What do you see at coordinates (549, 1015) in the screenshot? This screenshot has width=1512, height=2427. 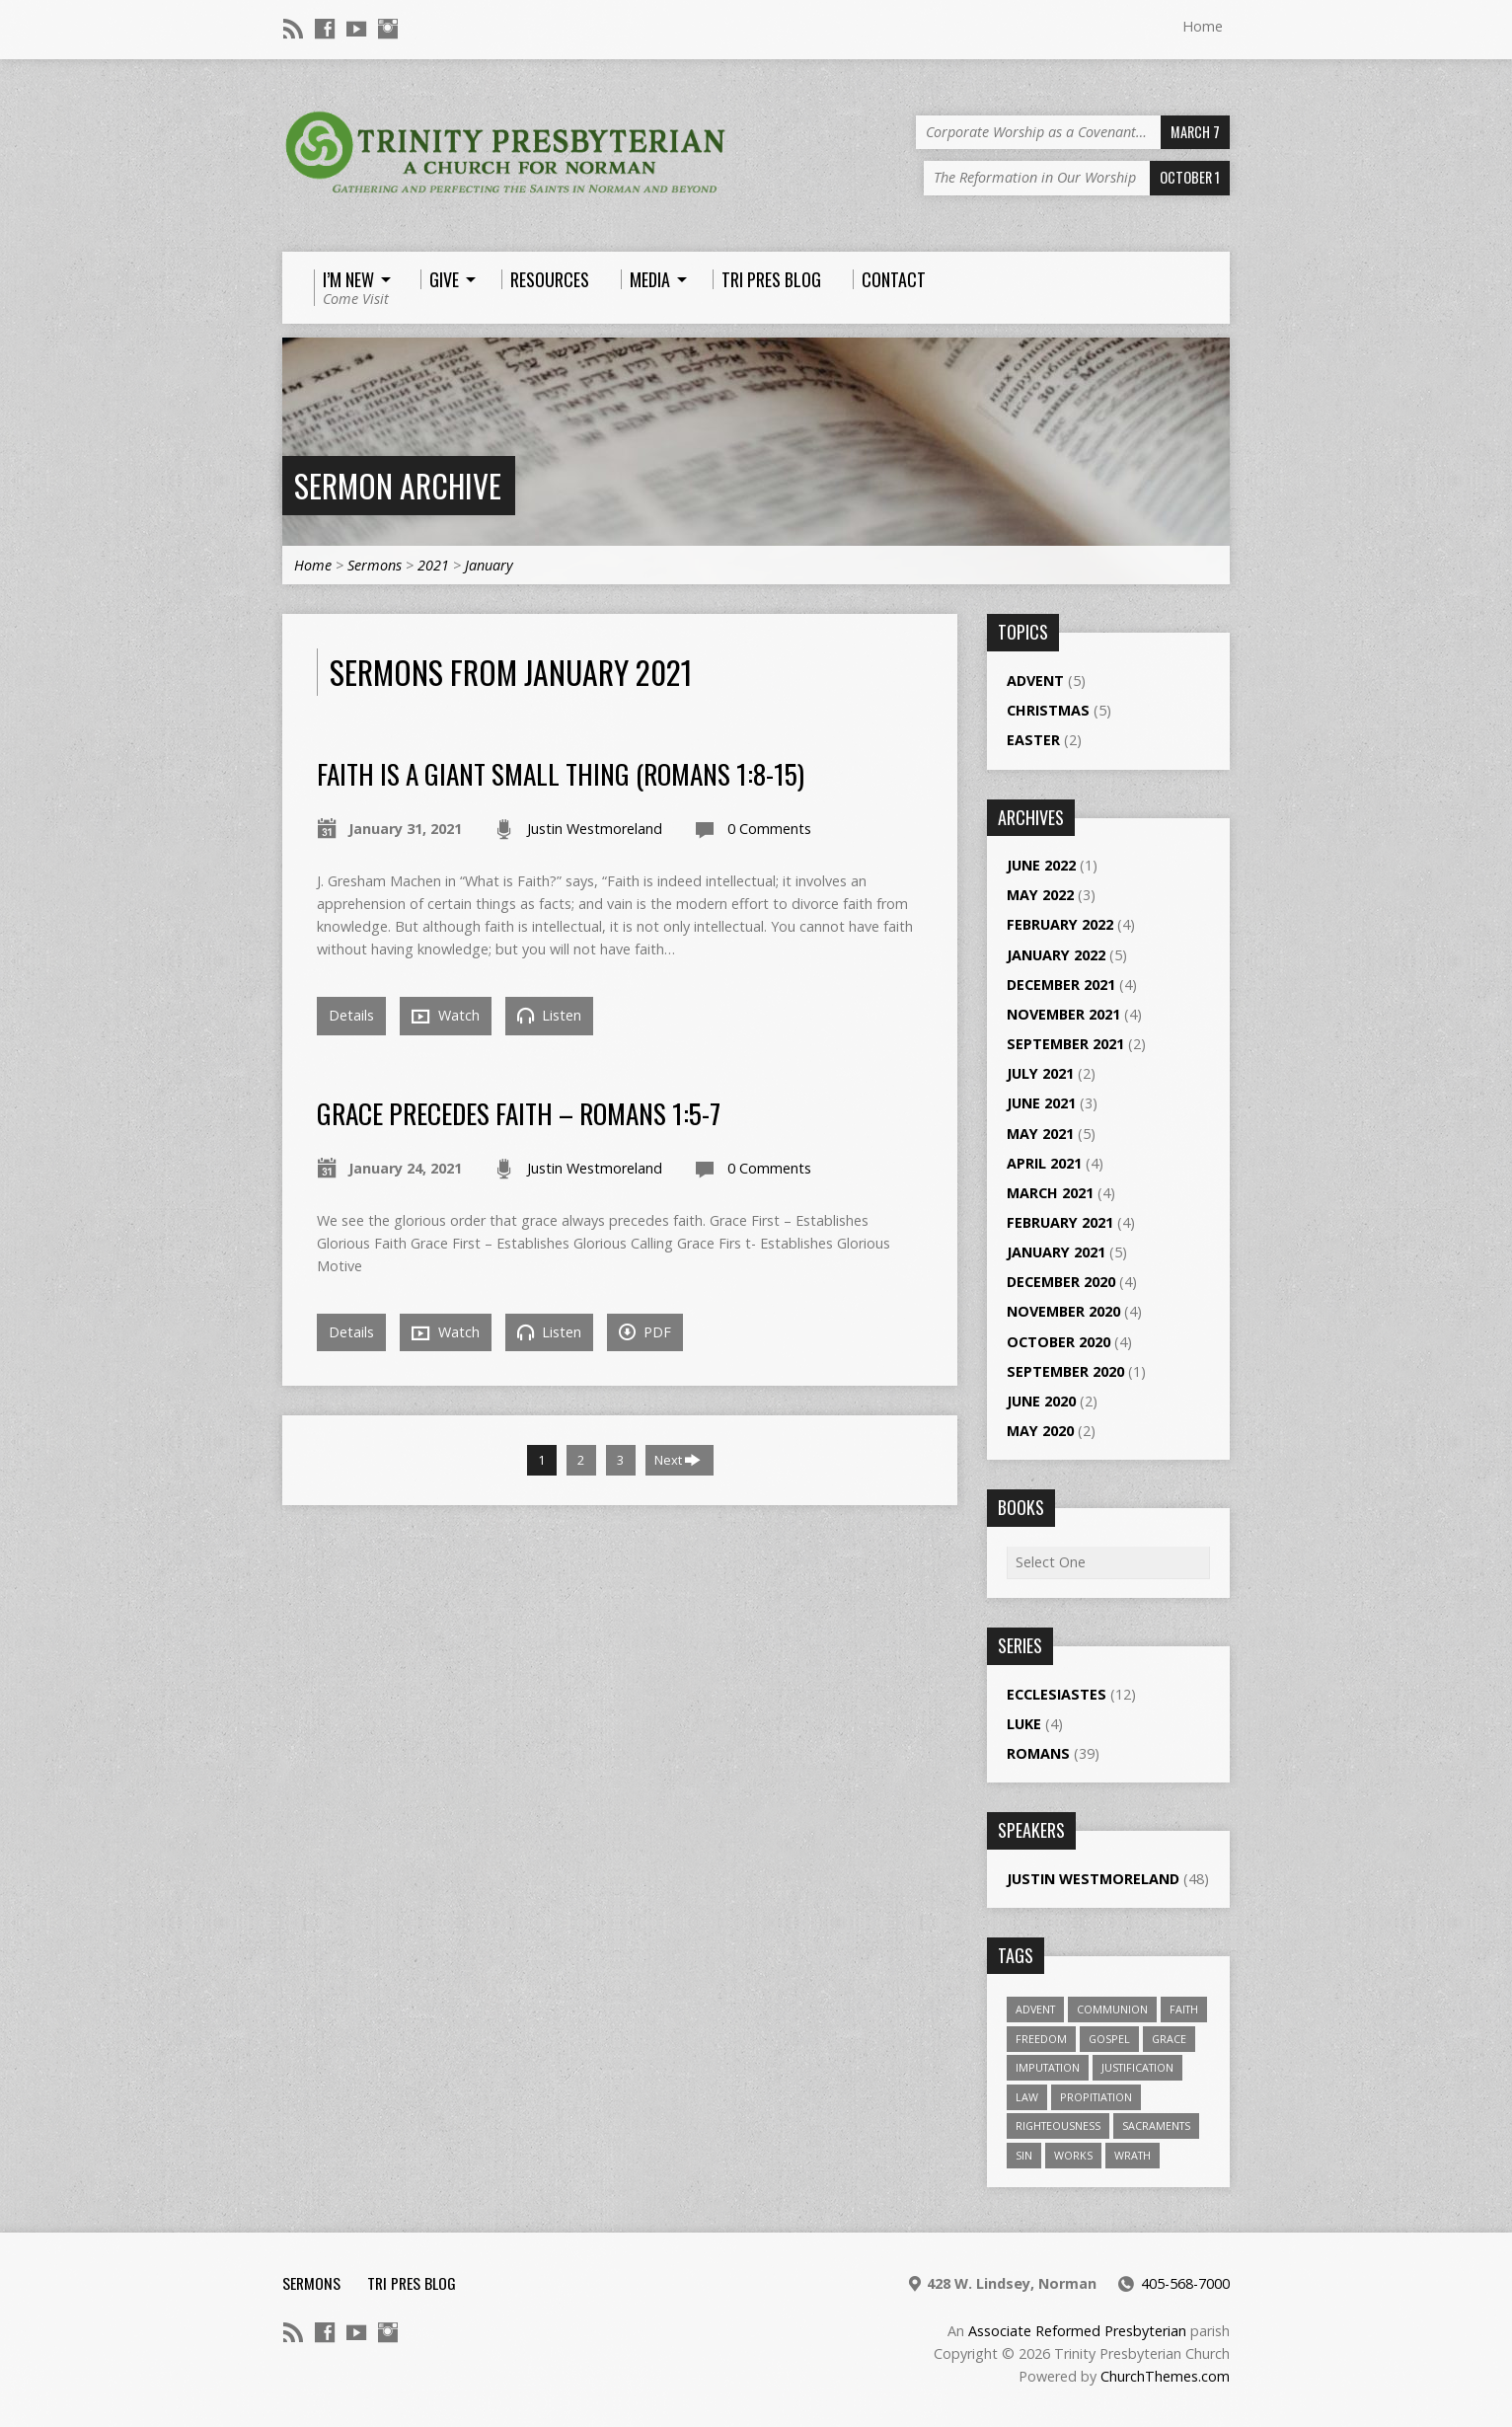 I see `Listen` at bounding box center [549, 1015].